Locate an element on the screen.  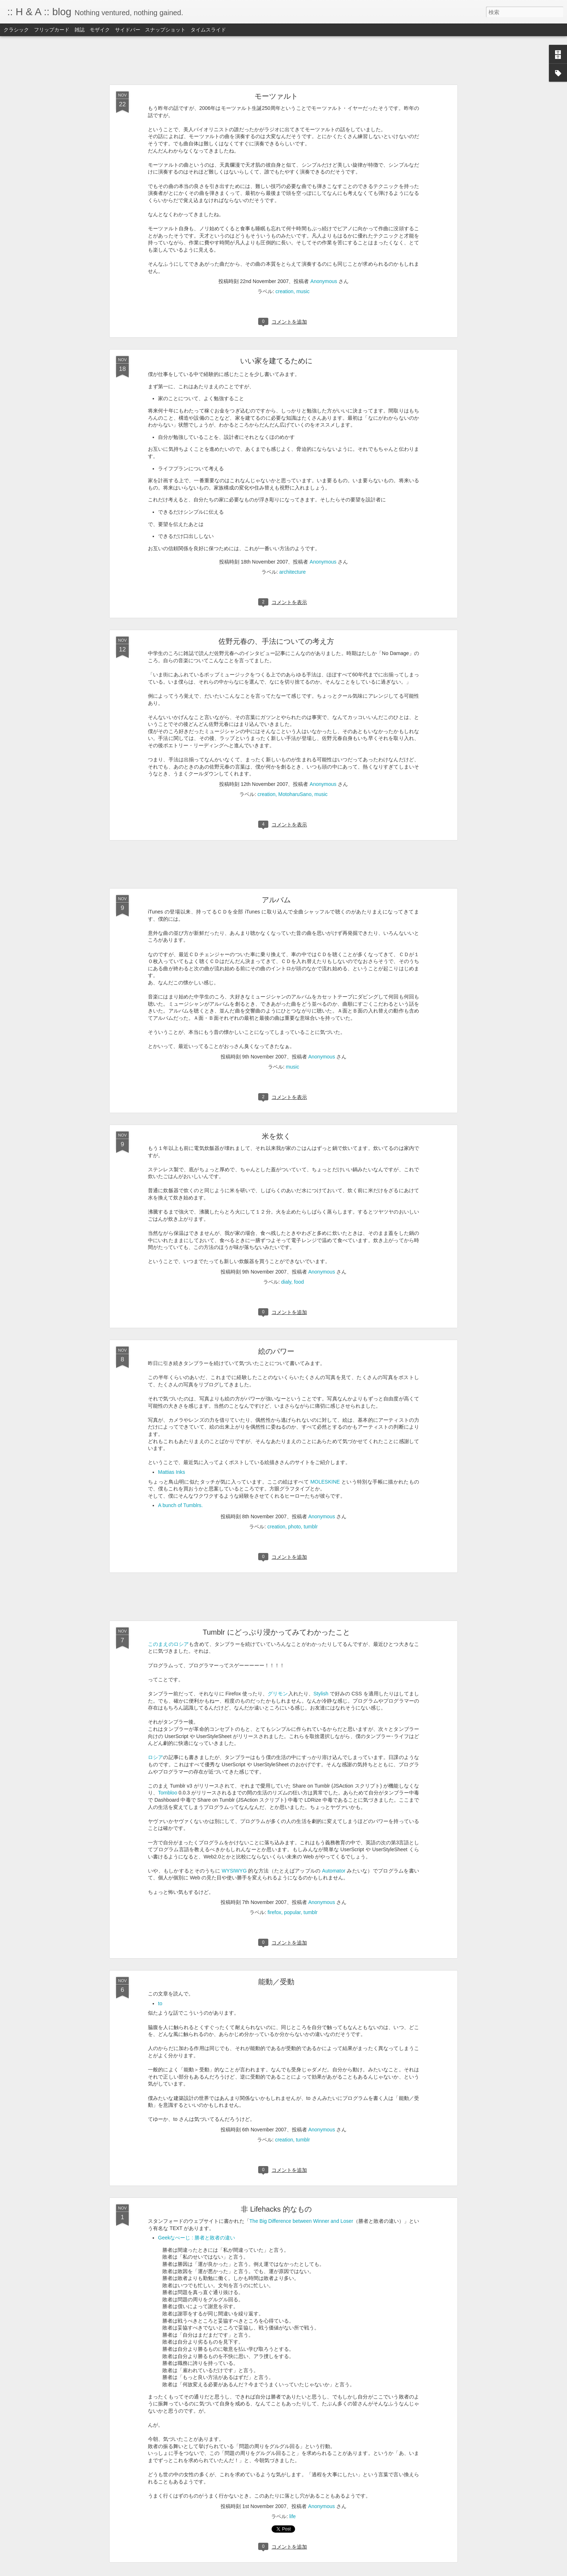
絵のパワー is located at coordinates (276, 1351).